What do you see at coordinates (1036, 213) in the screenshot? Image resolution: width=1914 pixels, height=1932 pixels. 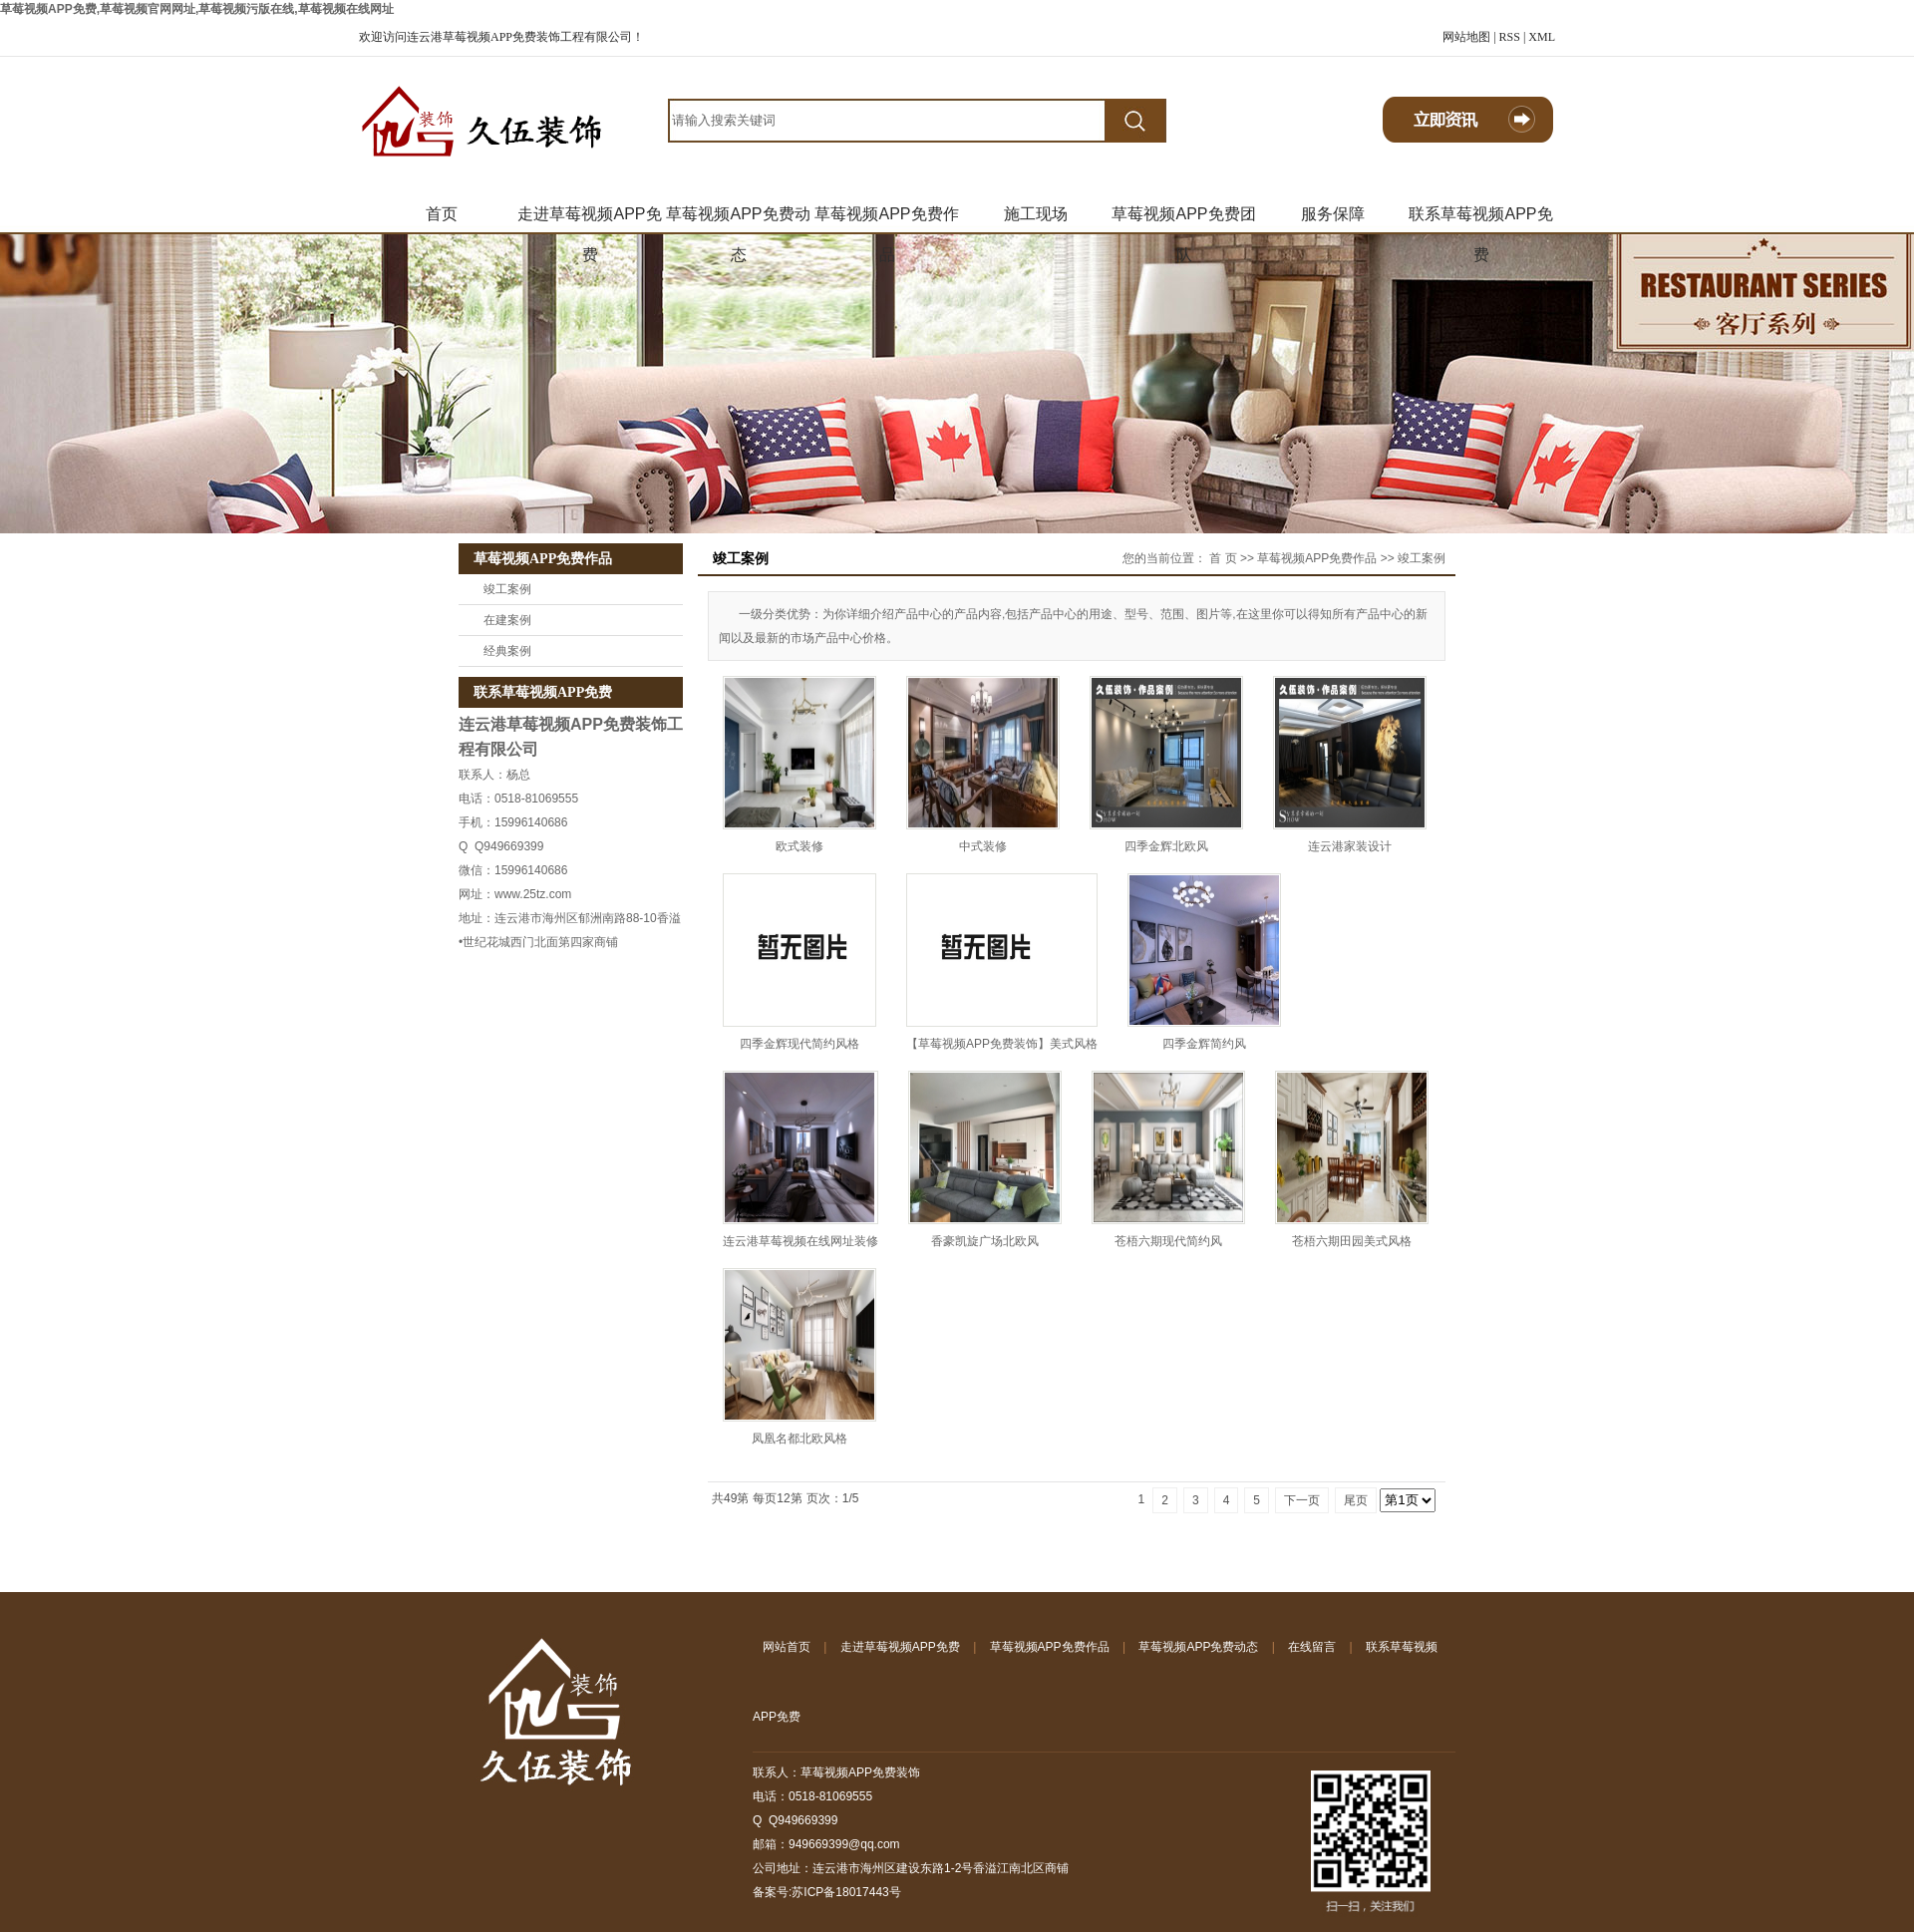 I see `施工现场` at bounding box center [1036, 213].